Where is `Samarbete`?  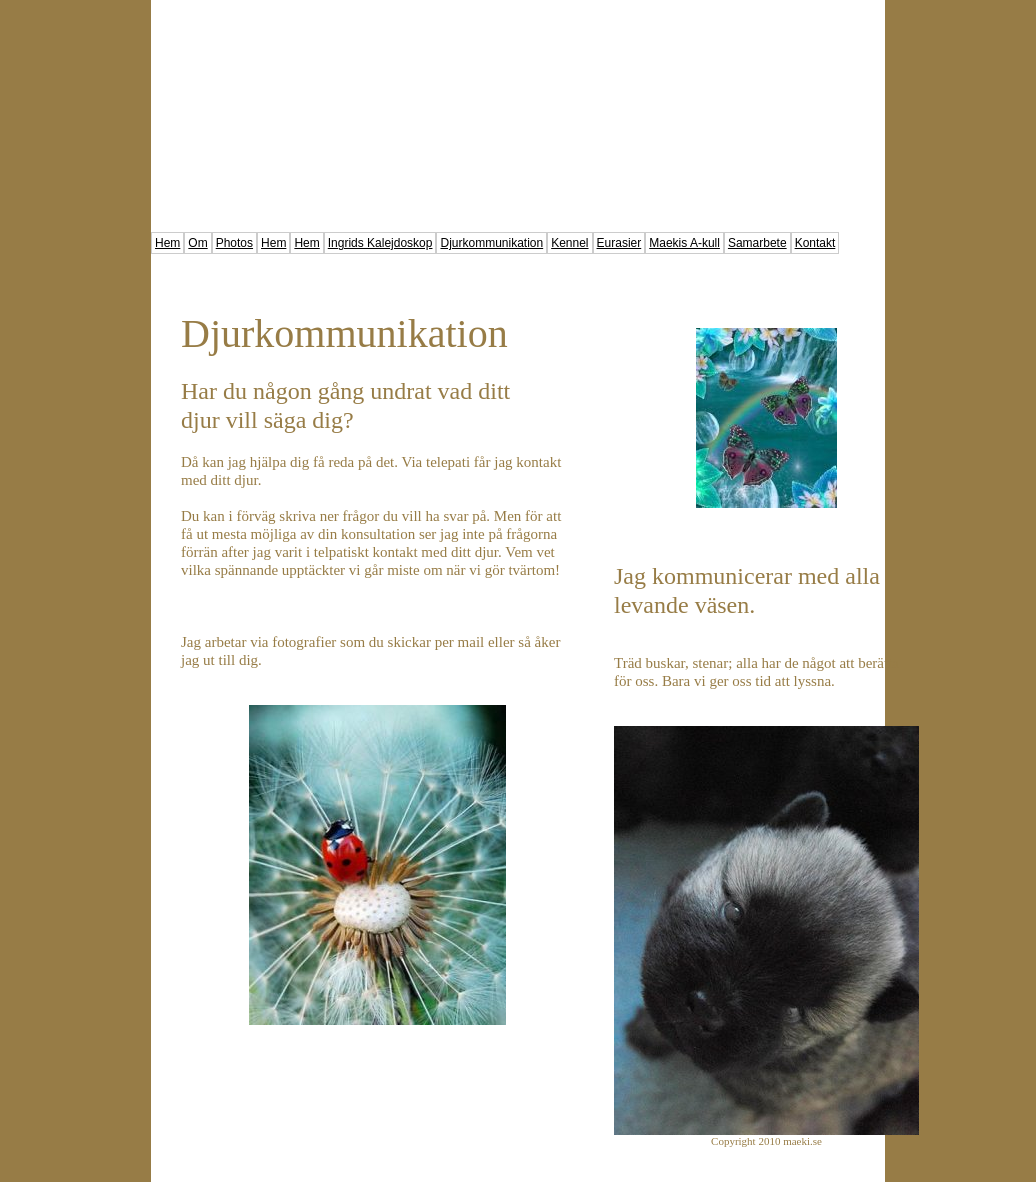
Samarbete is located at coordinates (757, 243).